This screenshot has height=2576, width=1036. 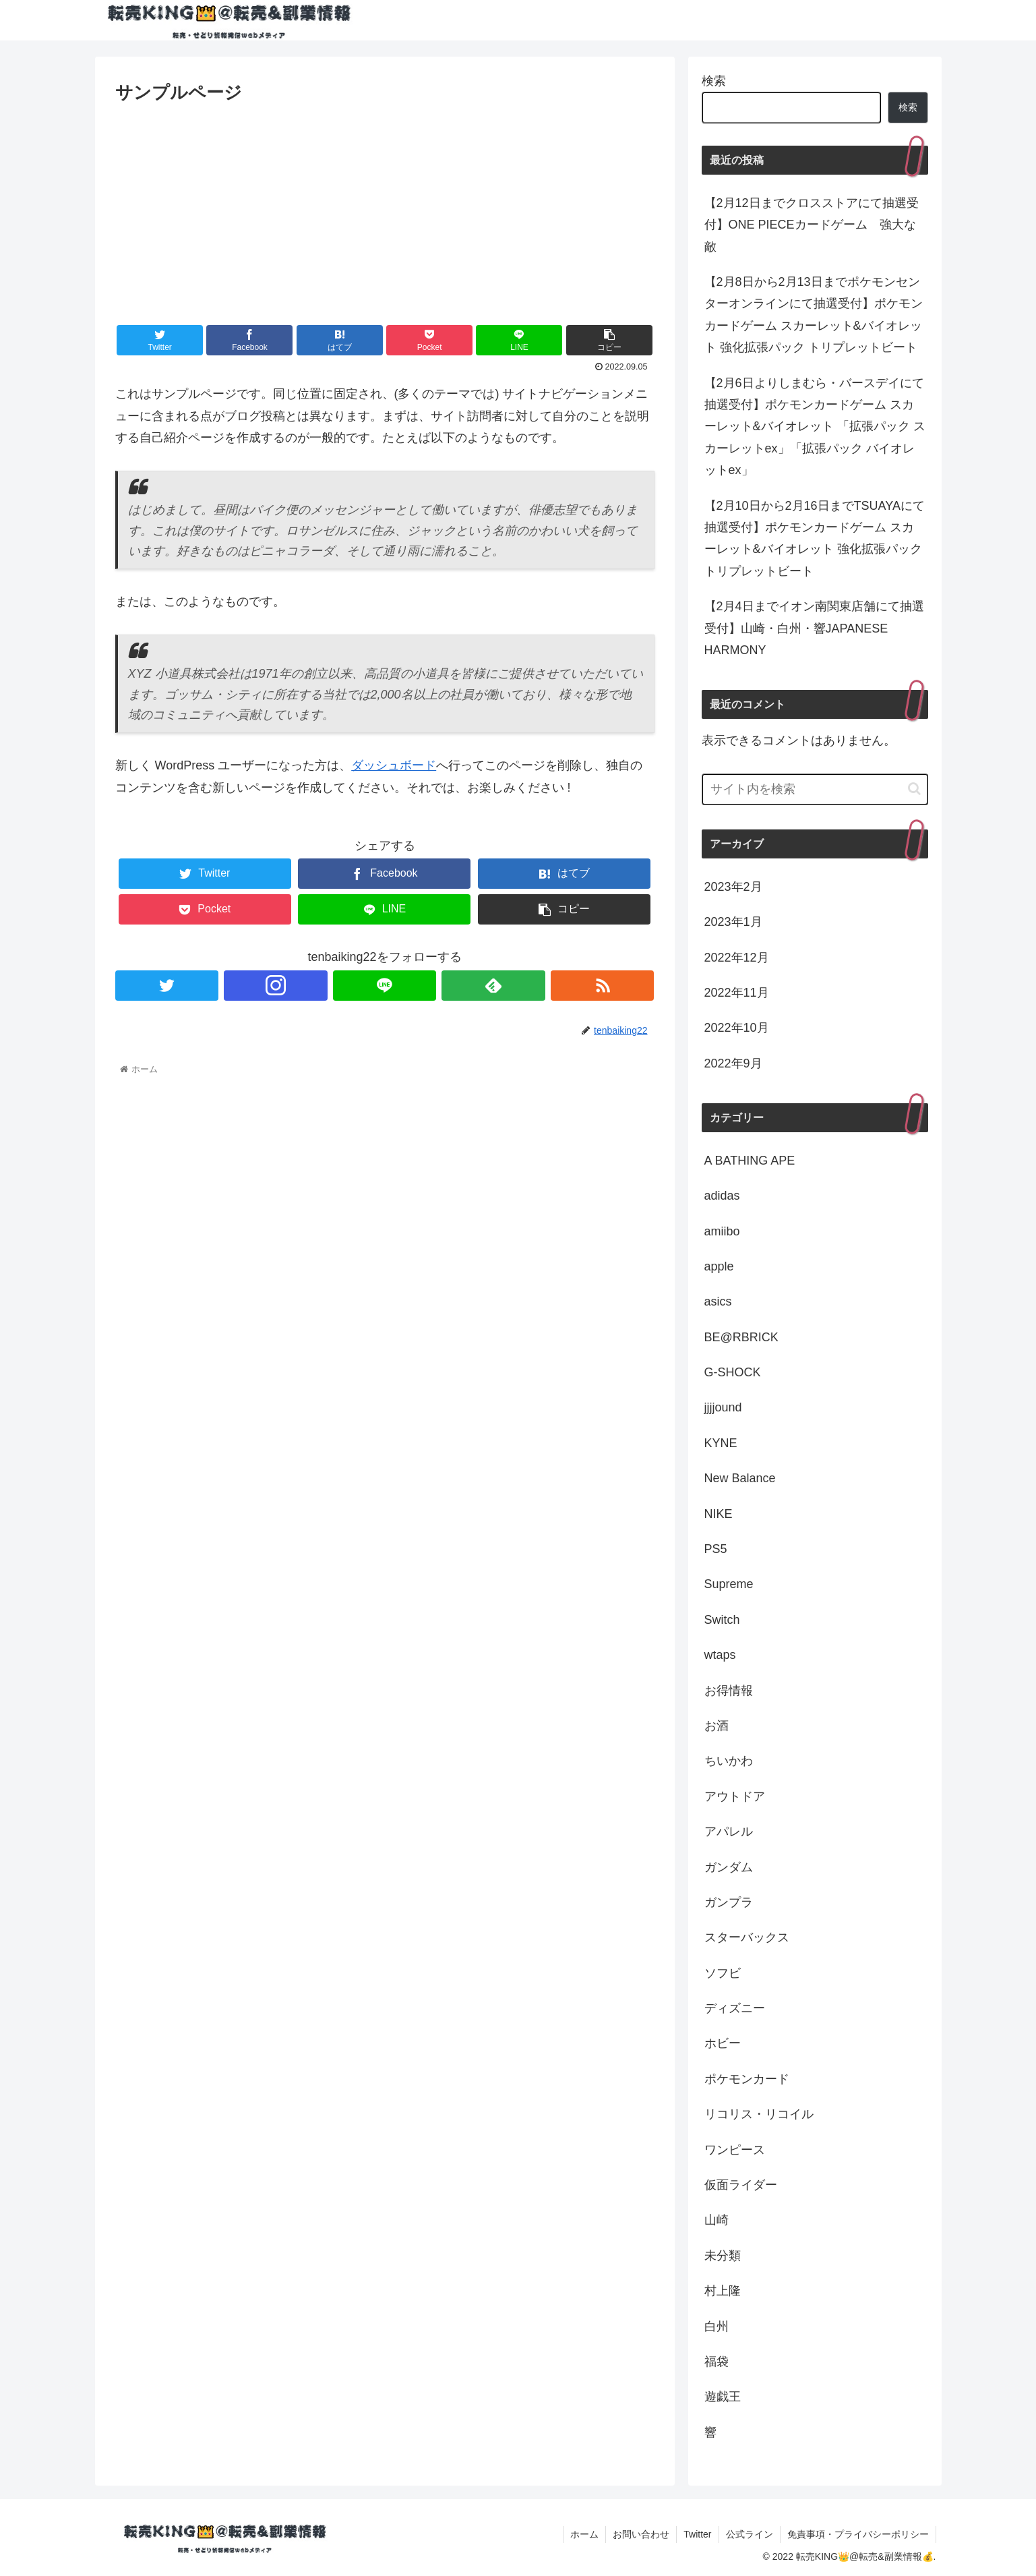 I want to click on 山崎, so click(x=716, y=2220).